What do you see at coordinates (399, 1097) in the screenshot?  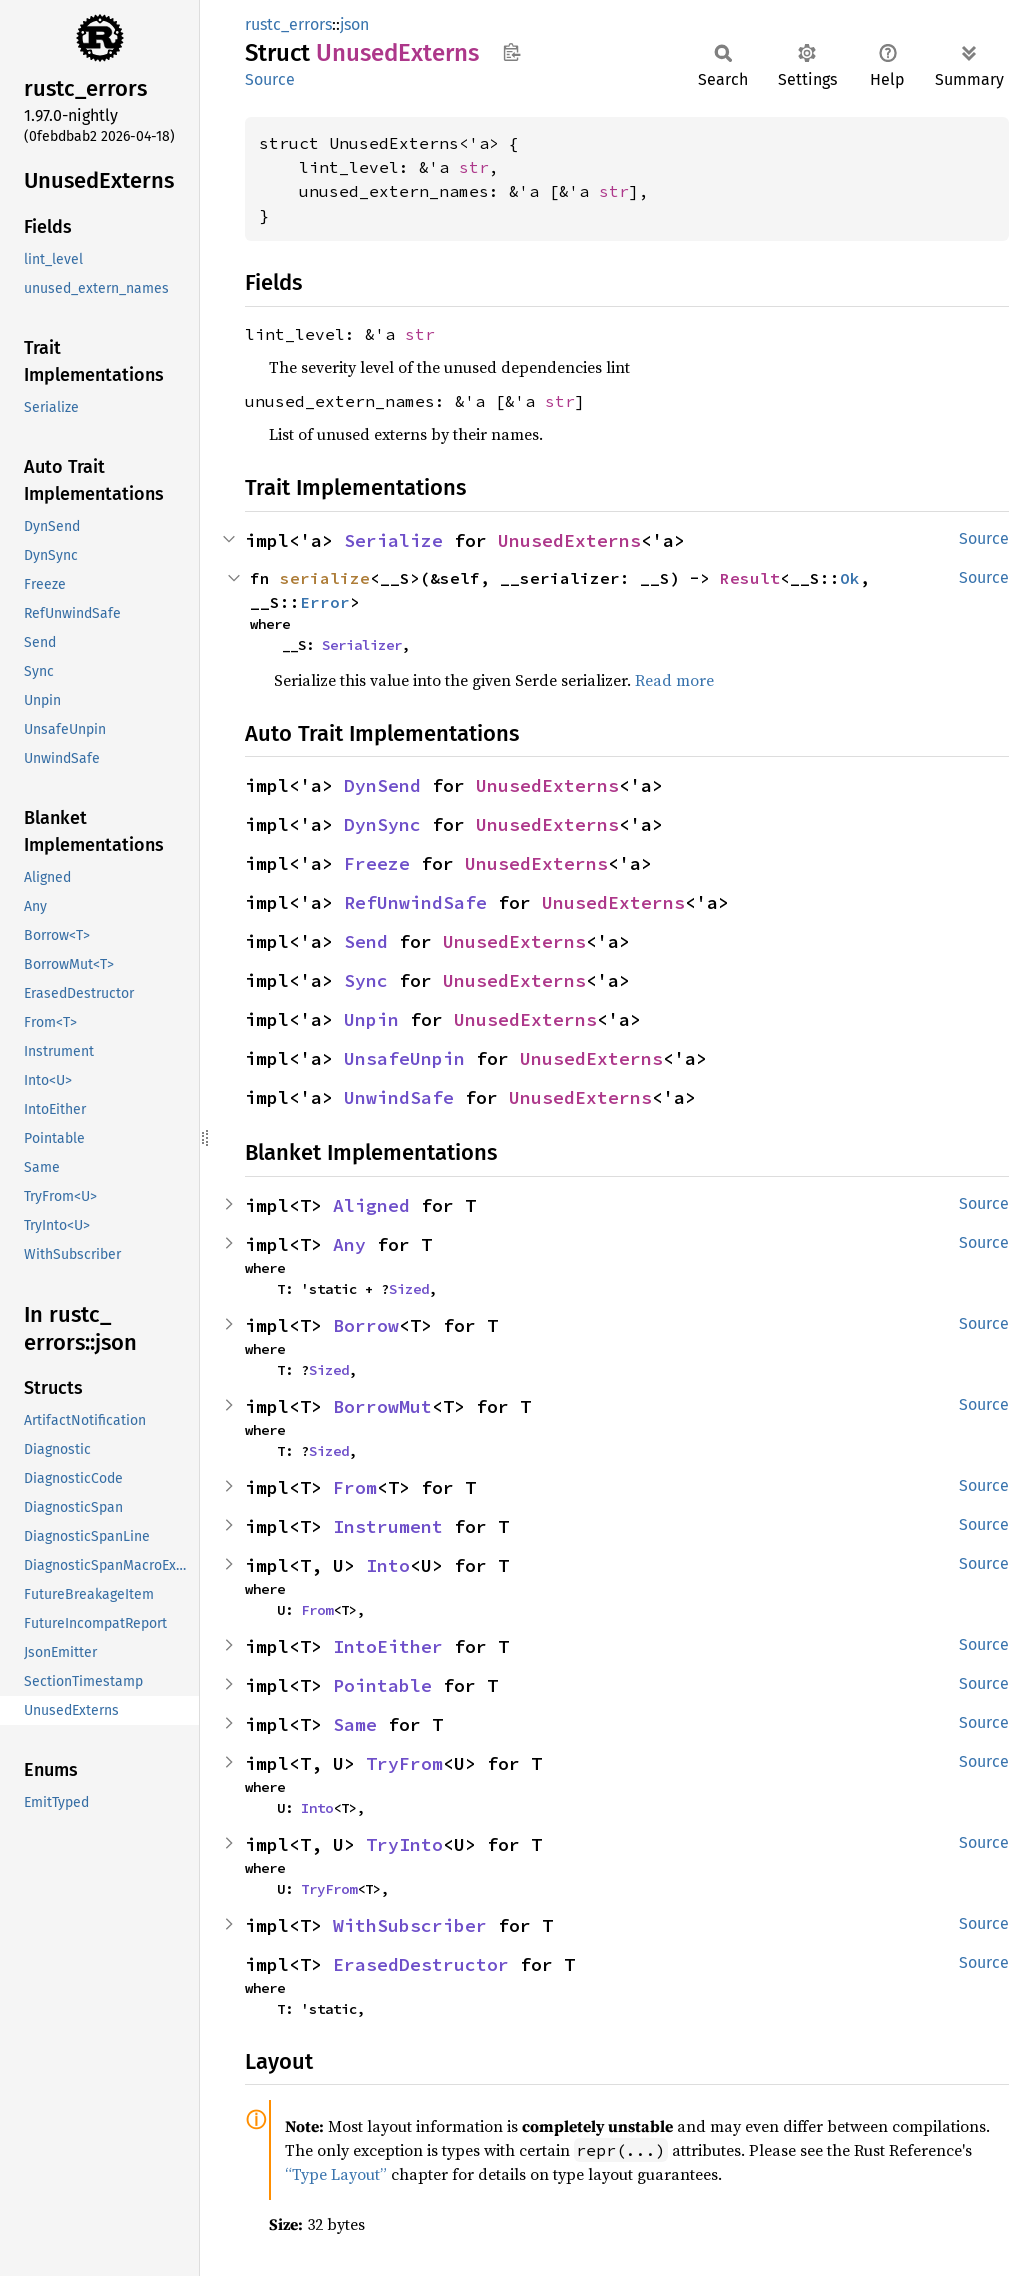 I see `UnwindSafe` at bounding box center [399, 1097].